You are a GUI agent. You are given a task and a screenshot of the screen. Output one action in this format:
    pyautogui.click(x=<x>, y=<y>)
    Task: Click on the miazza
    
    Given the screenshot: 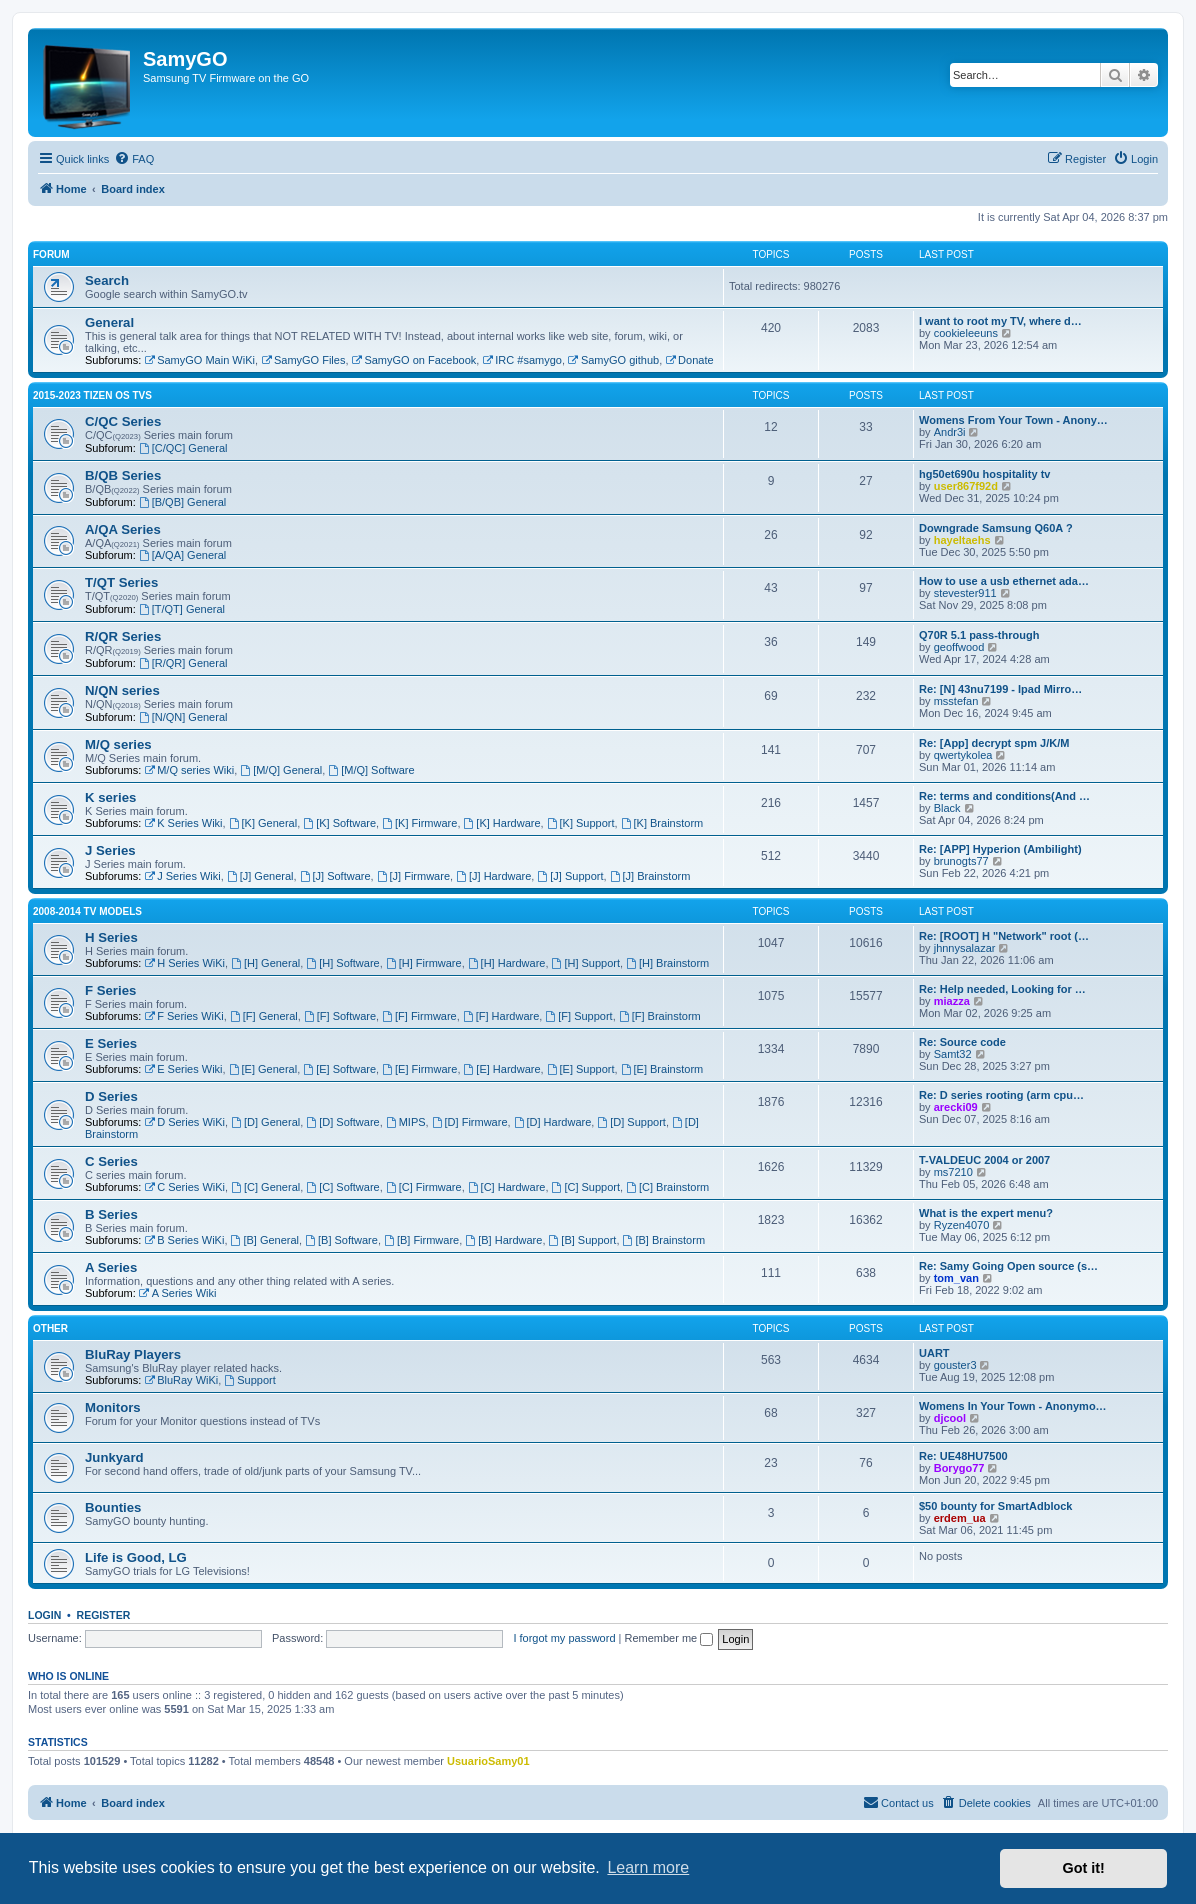 What is the action you would take?
    pyautogui.click(x=952, y=1001)
    